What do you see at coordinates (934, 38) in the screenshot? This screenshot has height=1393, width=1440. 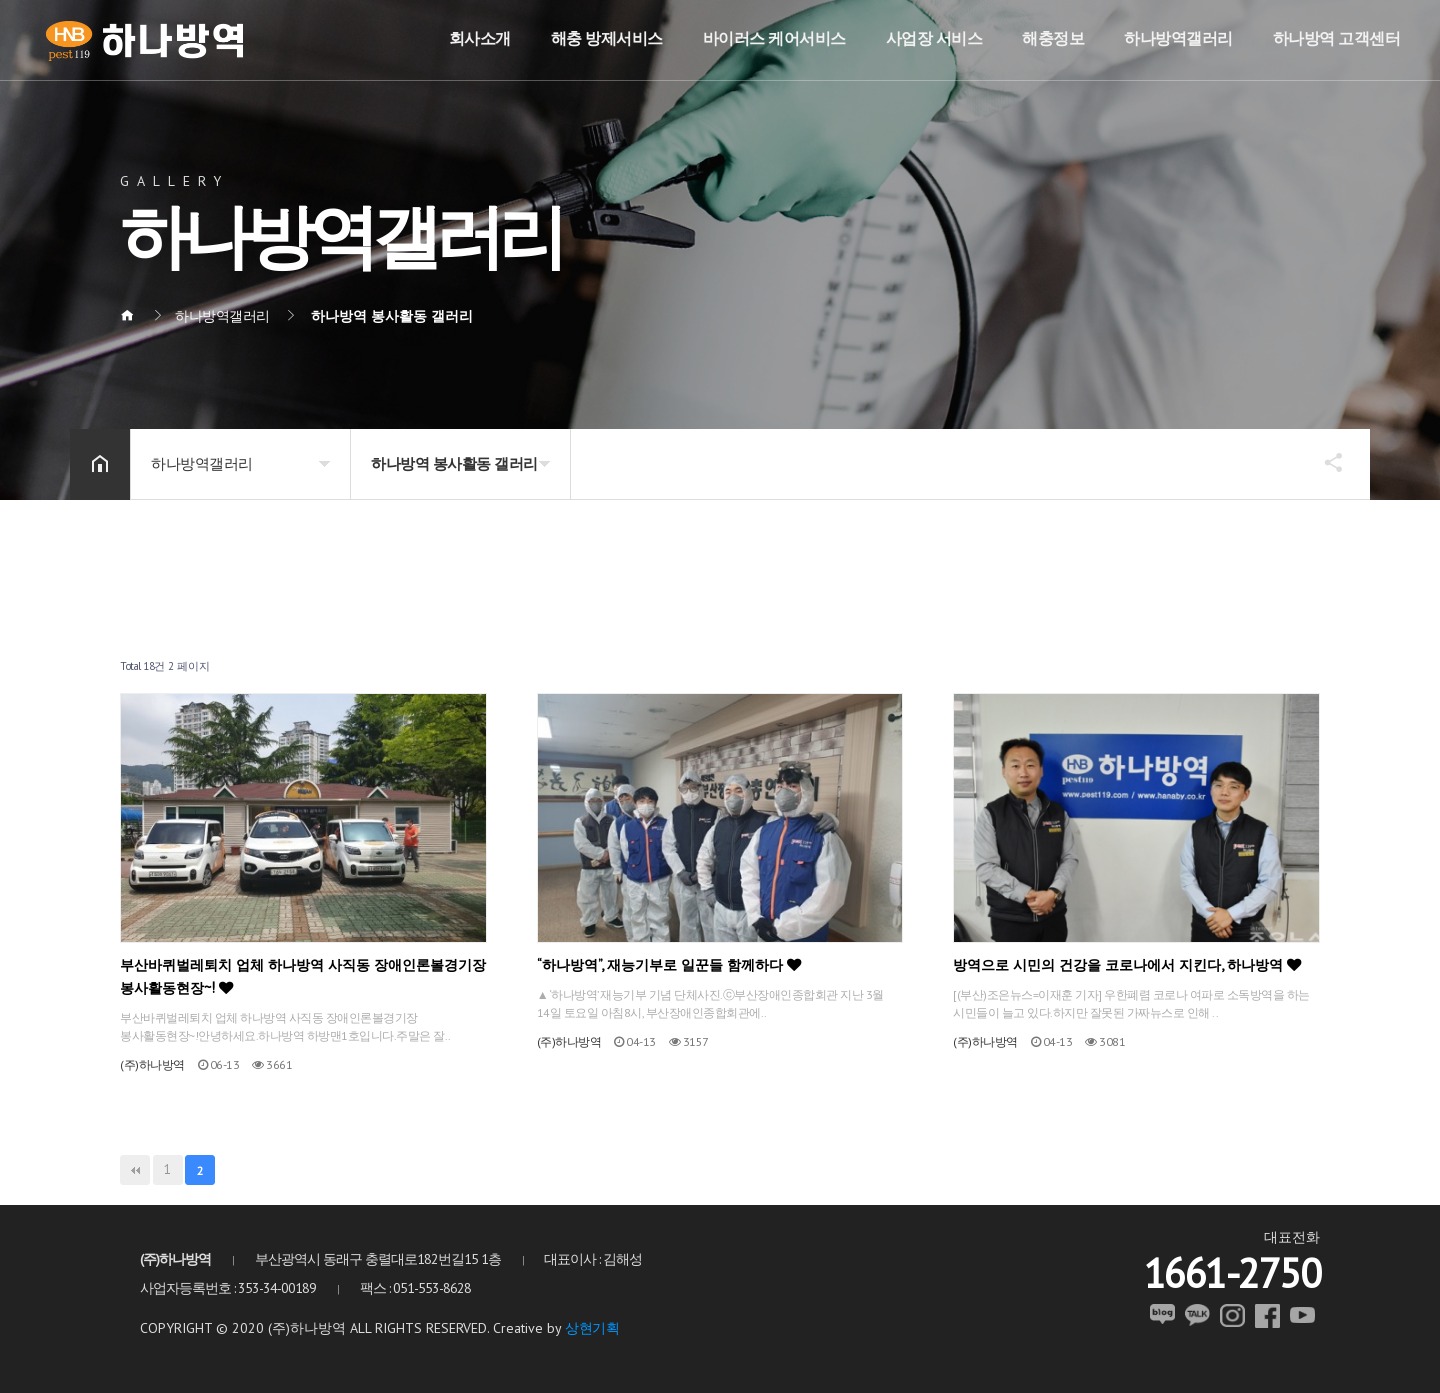 I see `사업장 서비스` at bounding box center [934, 38].